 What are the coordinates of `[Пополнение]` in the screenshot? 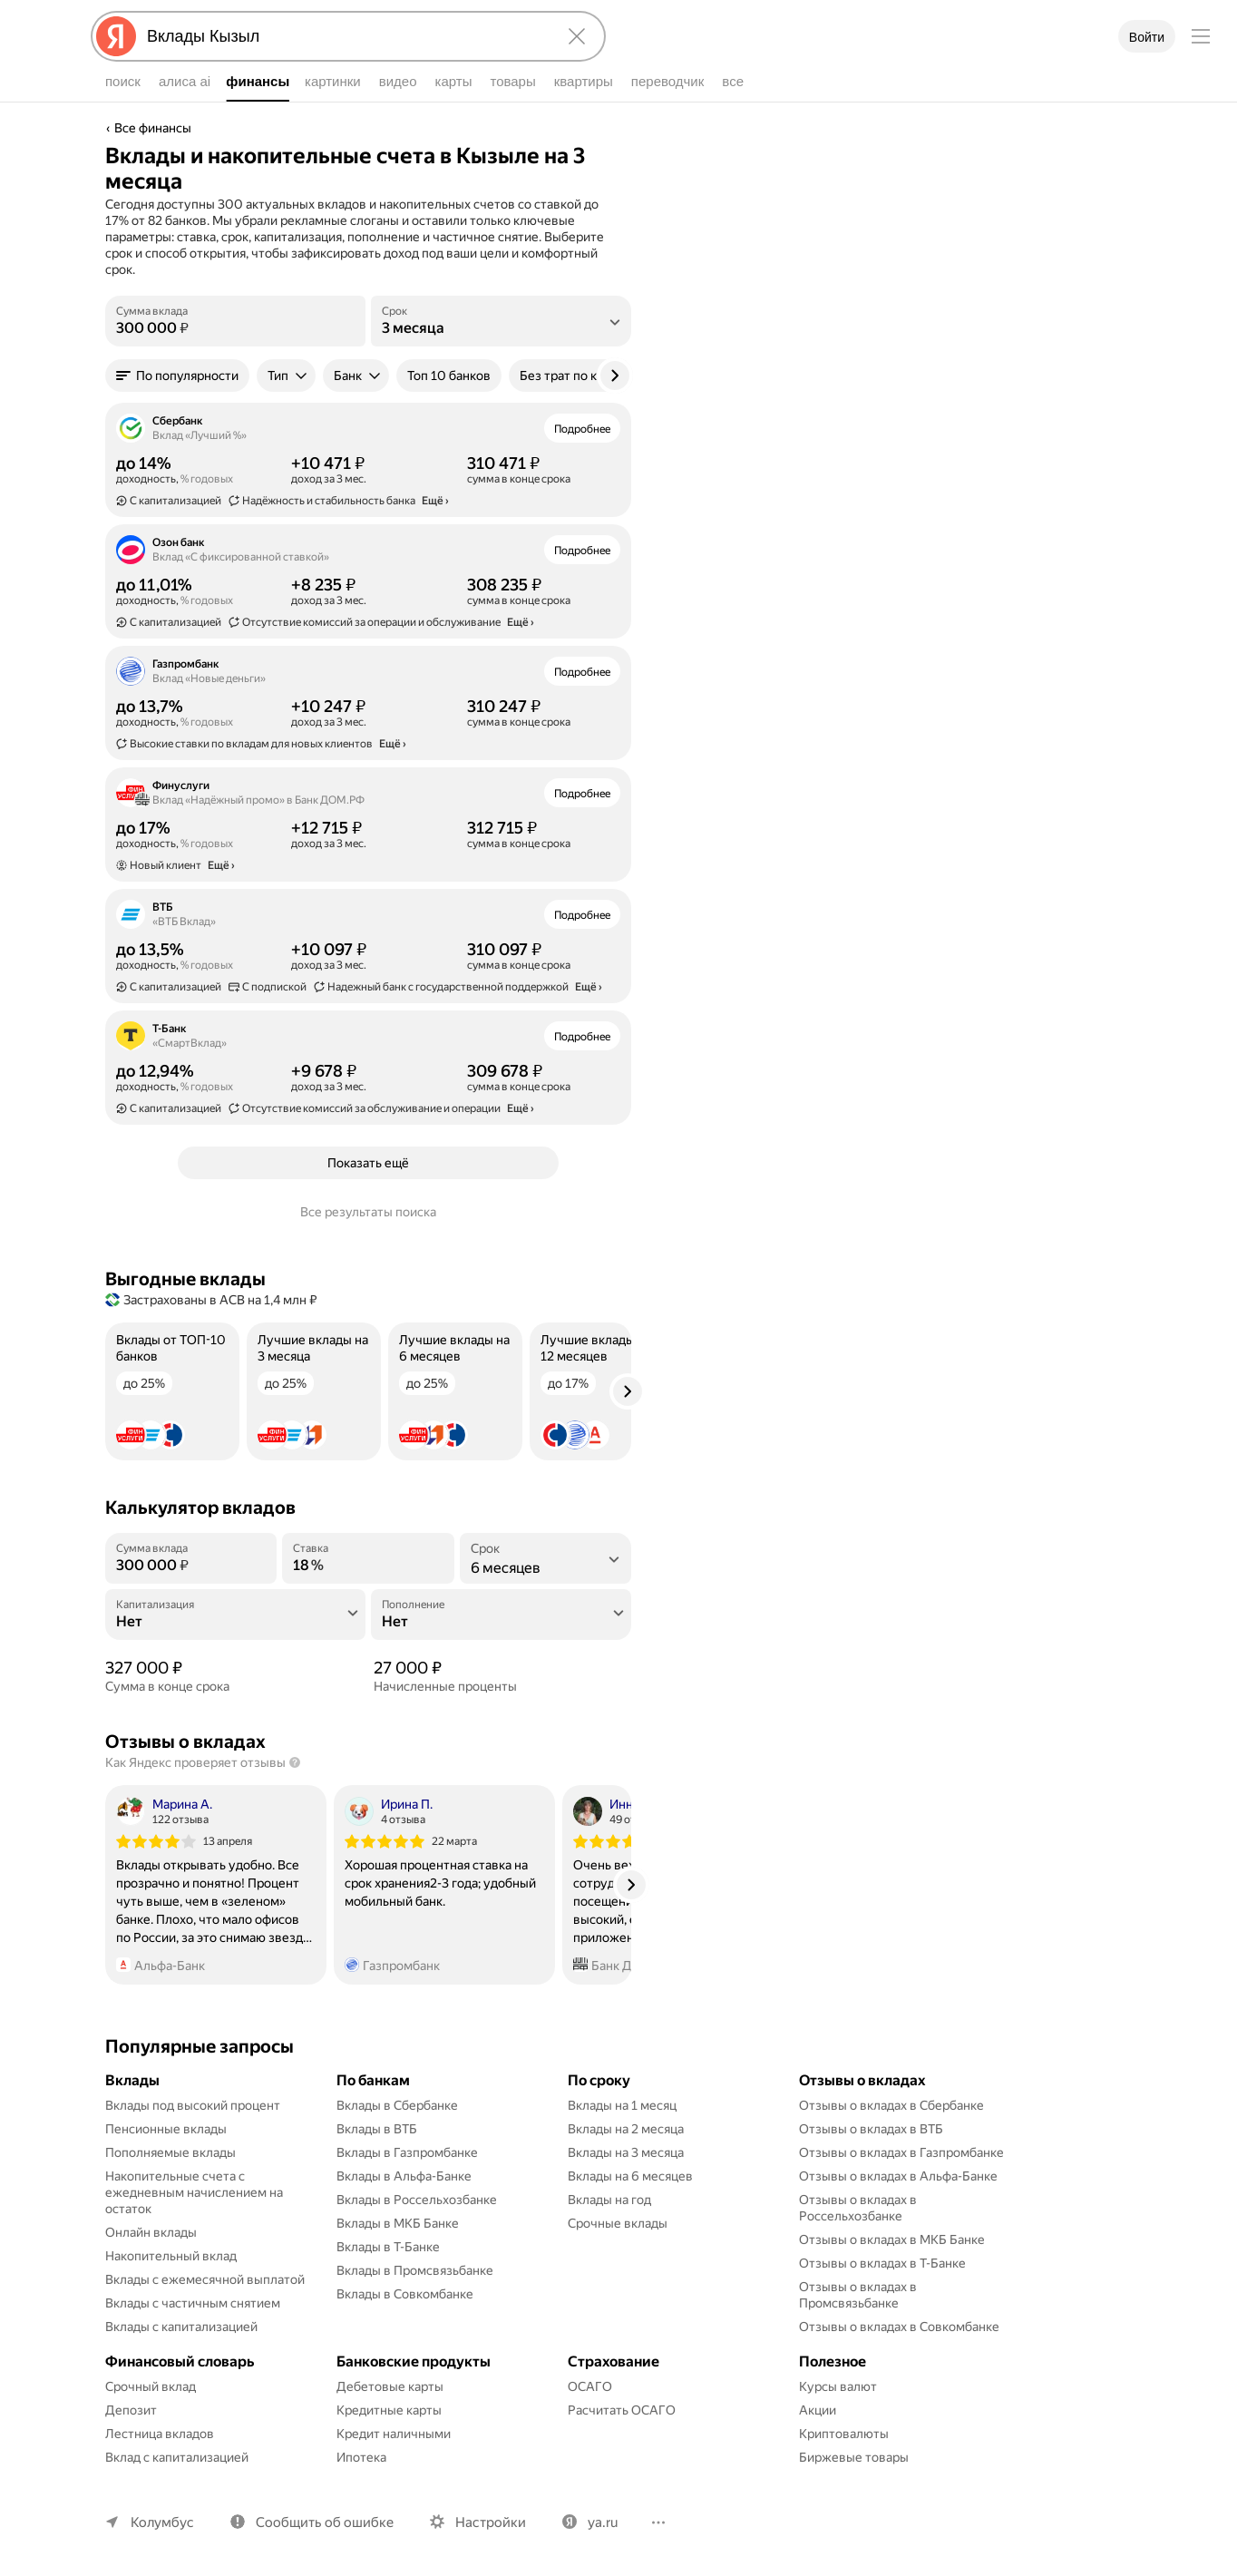 It's located at (501, 1622).